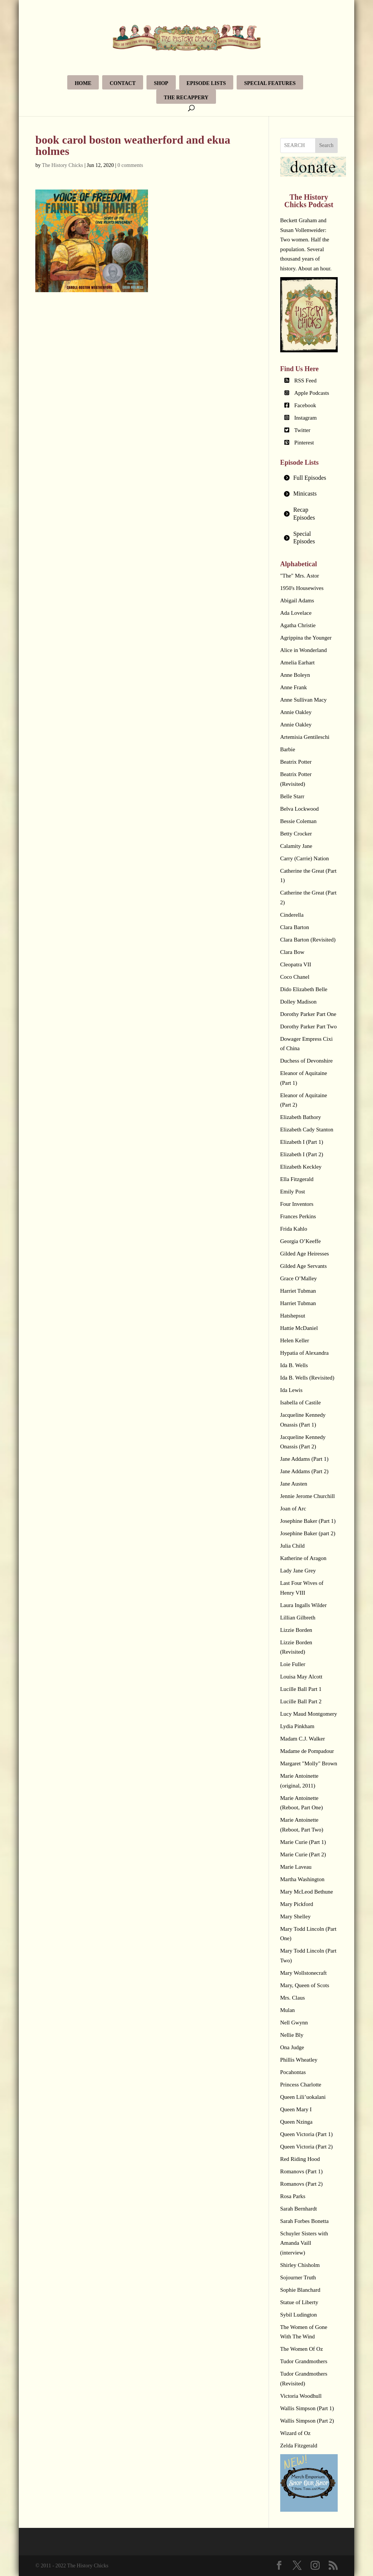 The width and height of the screenshot is (373, 2576). What do you see at coordinates (303, 2097) in the screenshot?
I see `Queen Lili’uokalani` at bounding box center [303, 2097].